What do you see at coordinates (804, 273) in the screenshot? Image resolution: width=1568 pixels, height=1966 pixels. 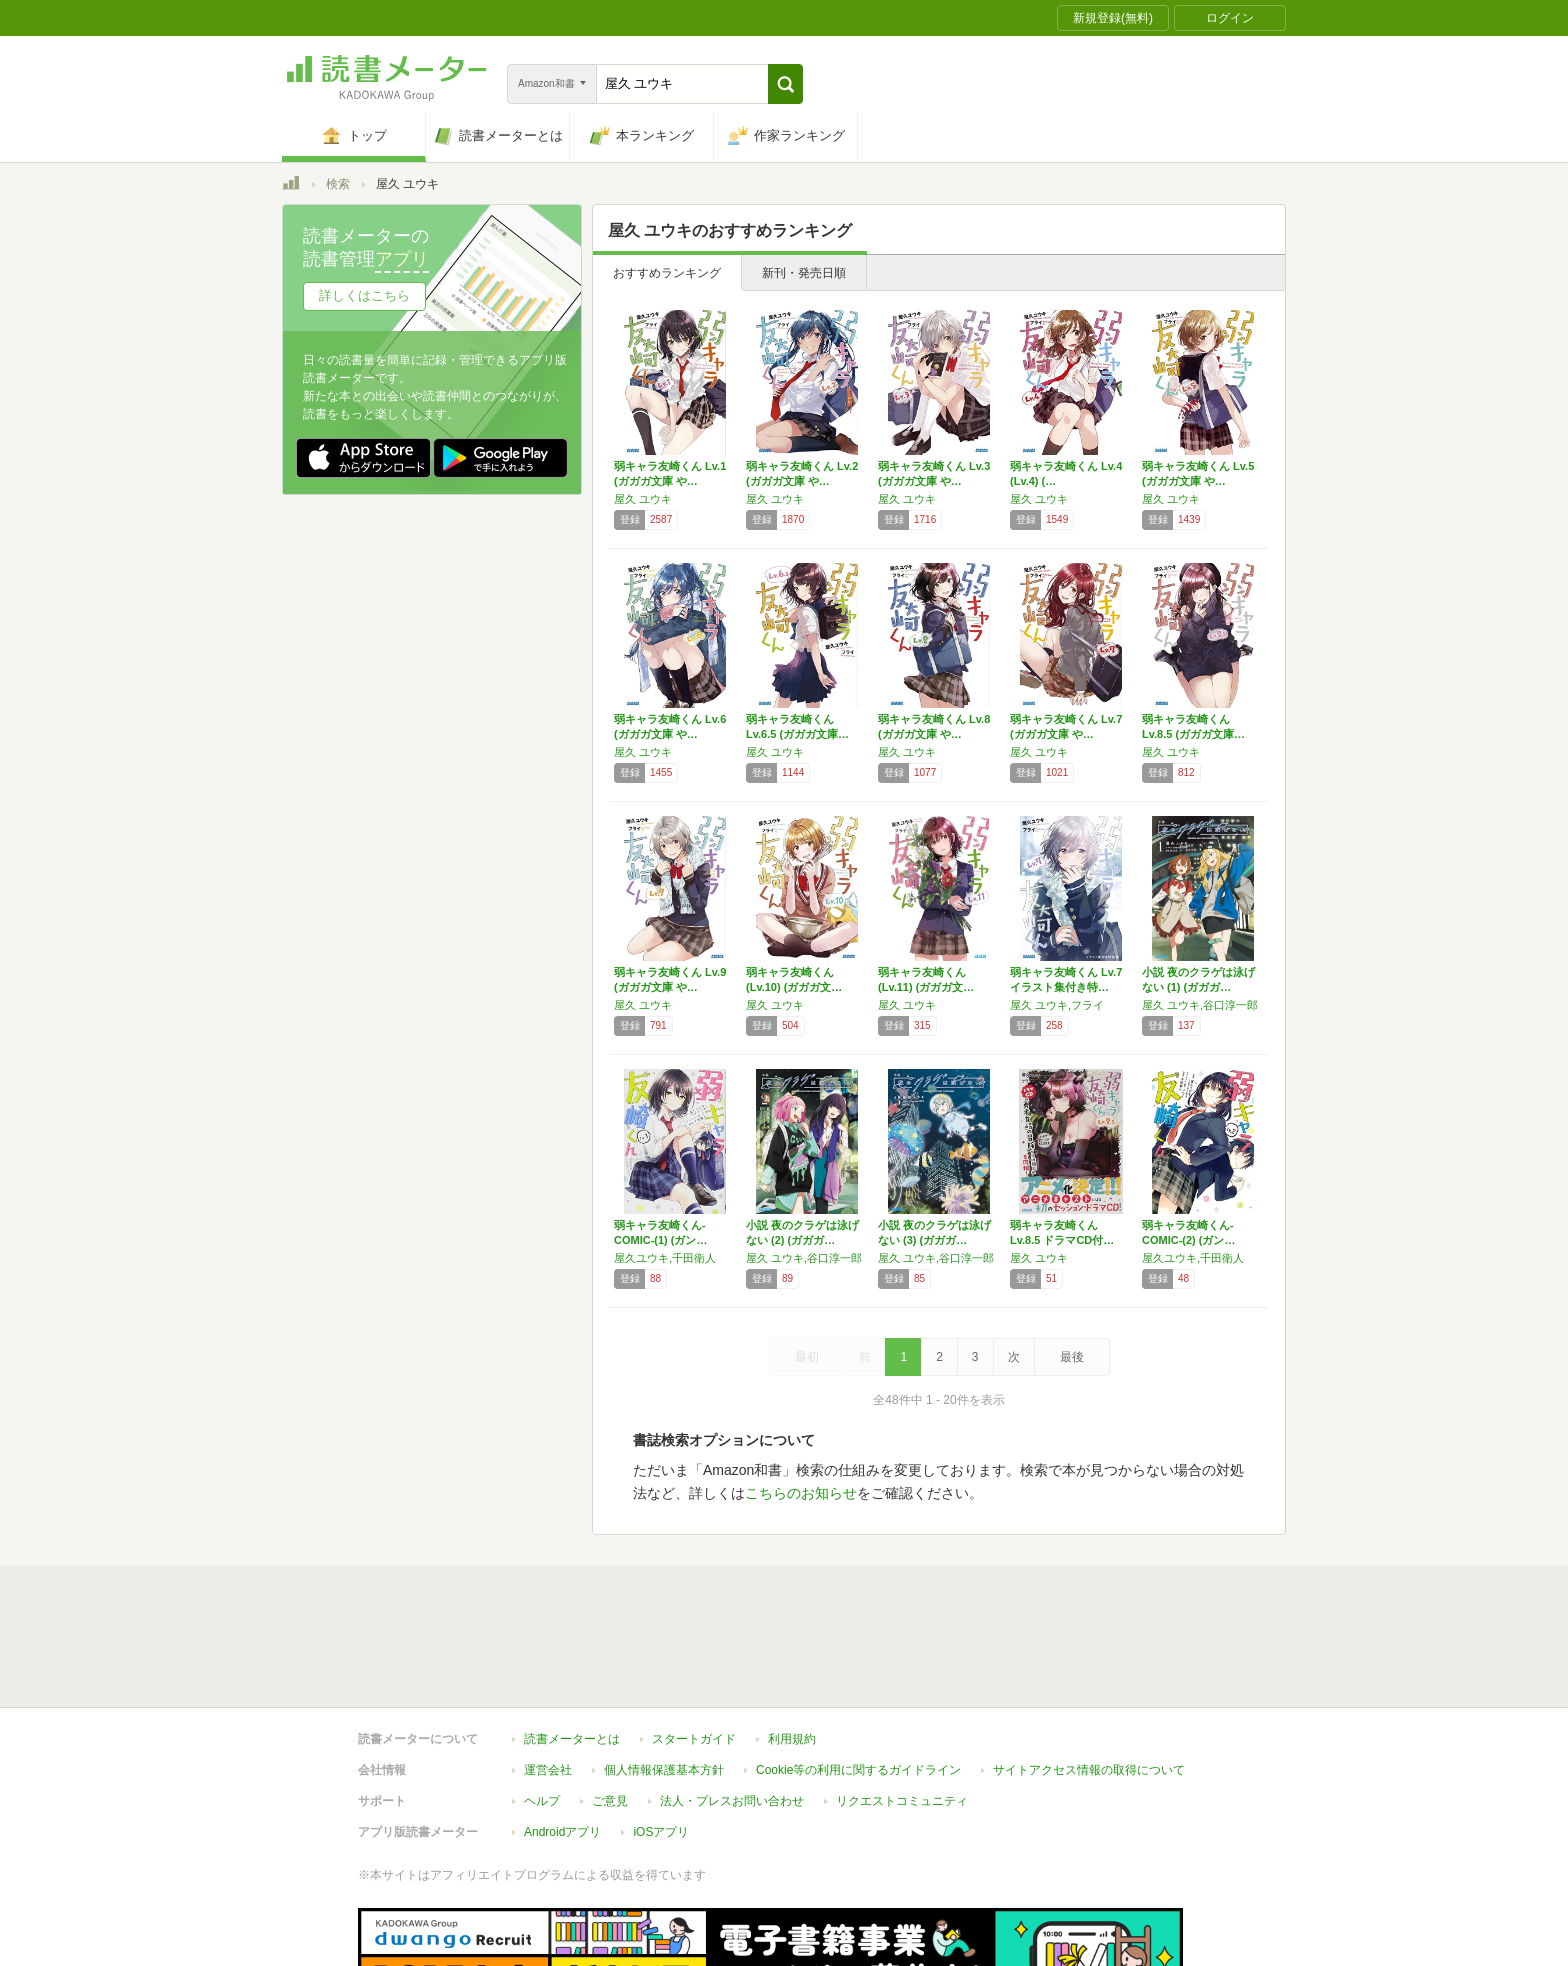 I see `新刊・発売日順` at bounding box center [804, 273].